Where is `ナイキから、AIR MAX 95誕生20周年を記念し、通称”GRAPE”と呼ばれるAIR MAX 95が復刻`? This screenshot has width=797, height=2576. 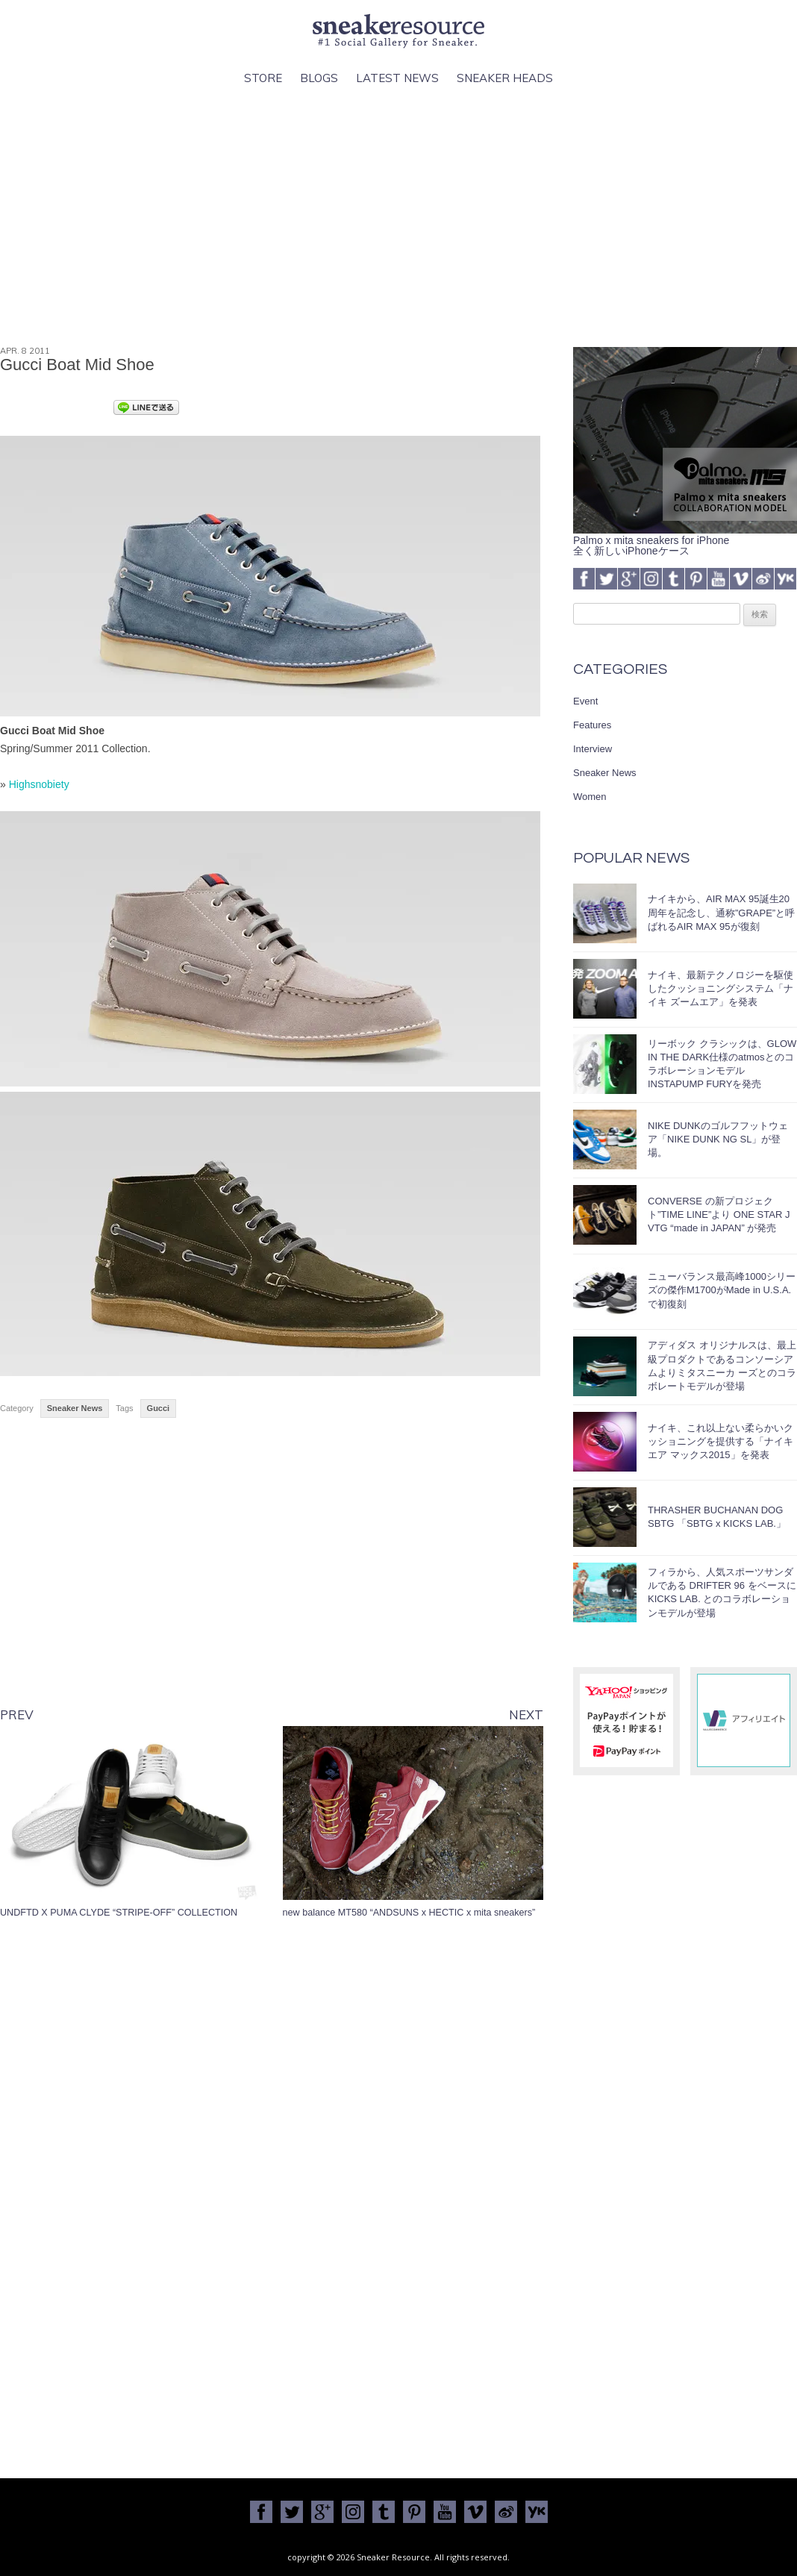 ナイキから、AIR MAX 95誕生20周年を記念し、通称”GRAPE”と呼ばれるAIR MAX 95が復刻 is located at coordinates (721, 912).